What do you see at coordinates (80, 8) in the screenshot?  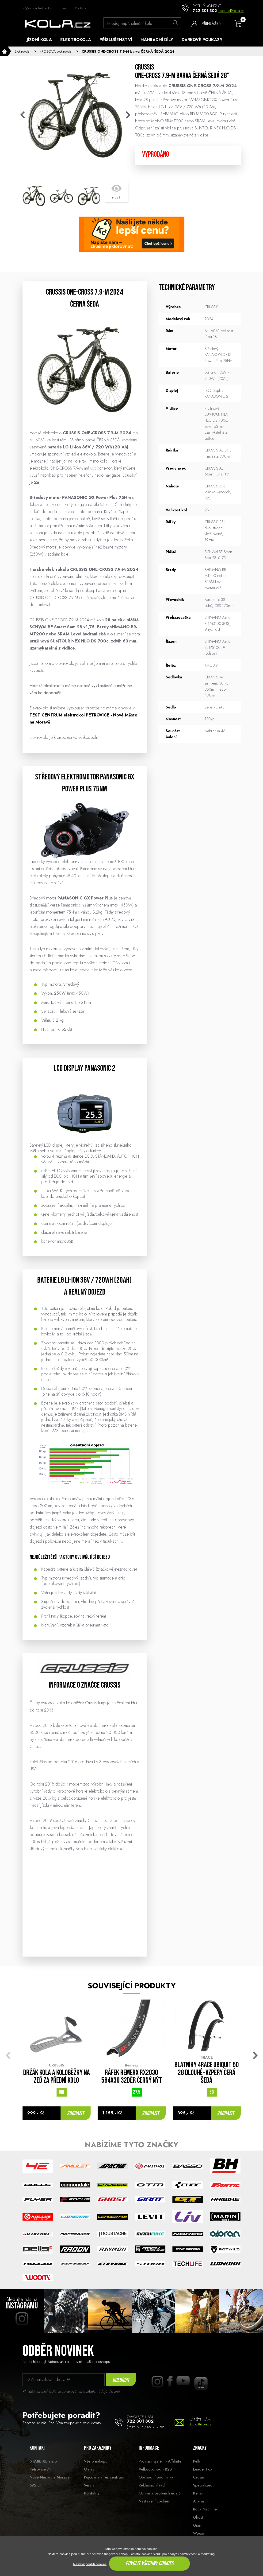 I see `Kontakty` at bounding box center [80, 8].